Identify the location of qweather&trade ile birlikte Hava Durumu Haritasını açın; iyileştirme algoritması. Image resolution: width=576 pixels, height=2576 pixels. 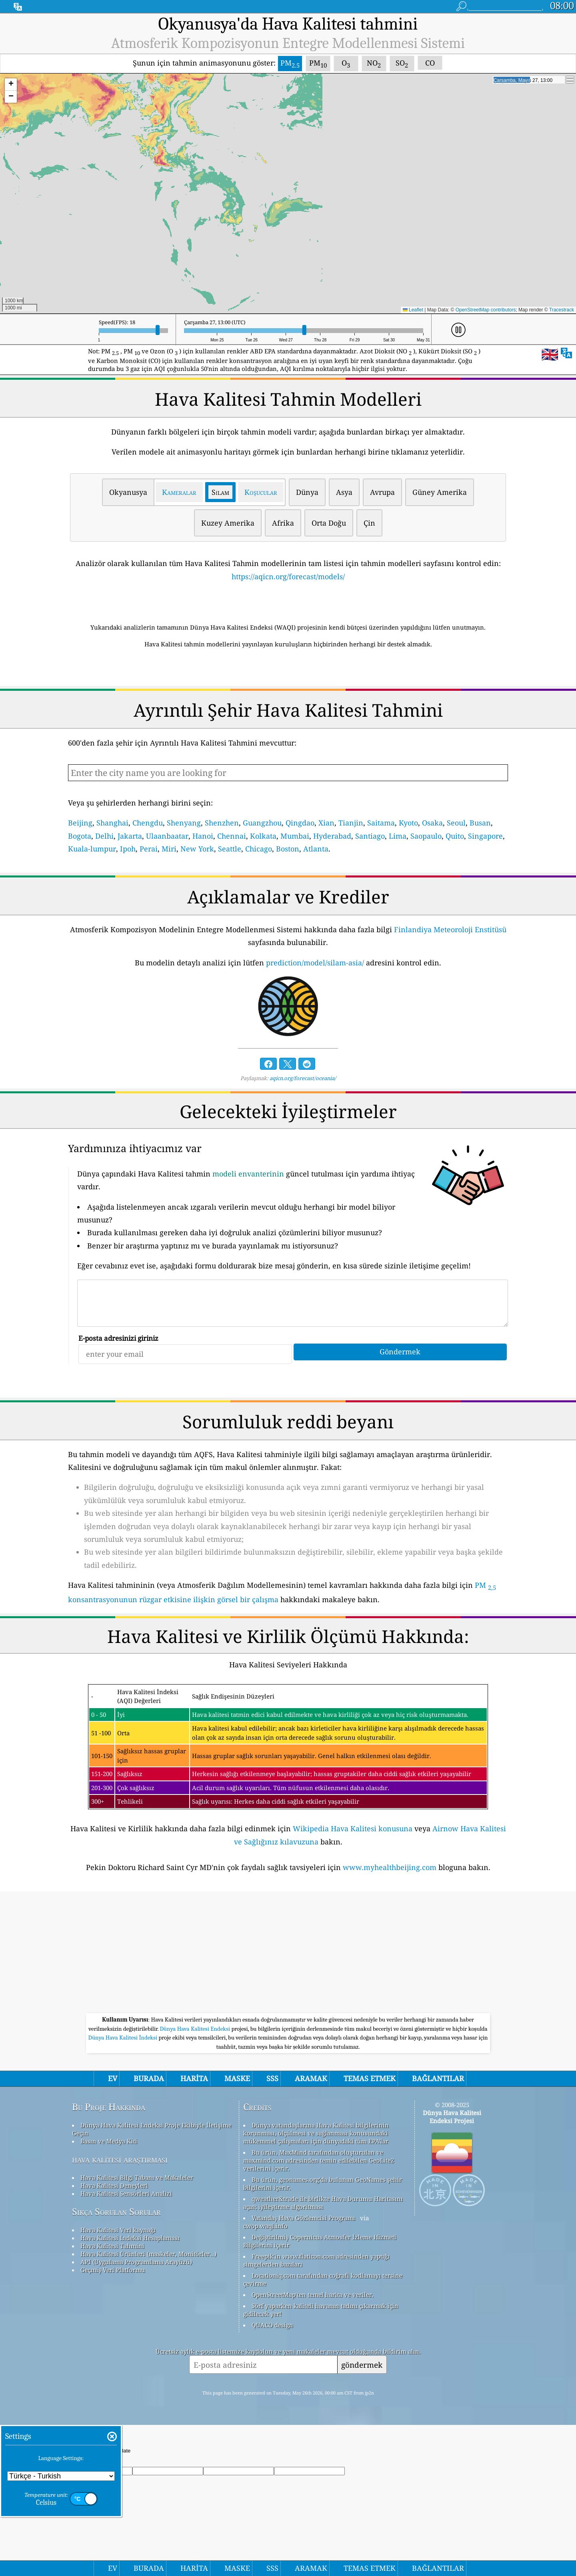
(323, 2203).